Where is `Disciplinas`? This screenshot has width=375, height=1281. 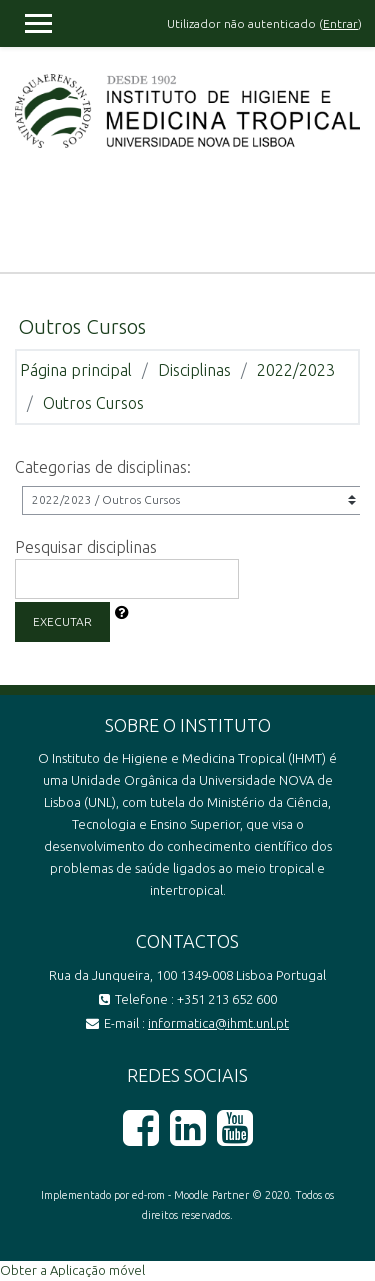
Disciplinas is located at coordinates (194, 370).